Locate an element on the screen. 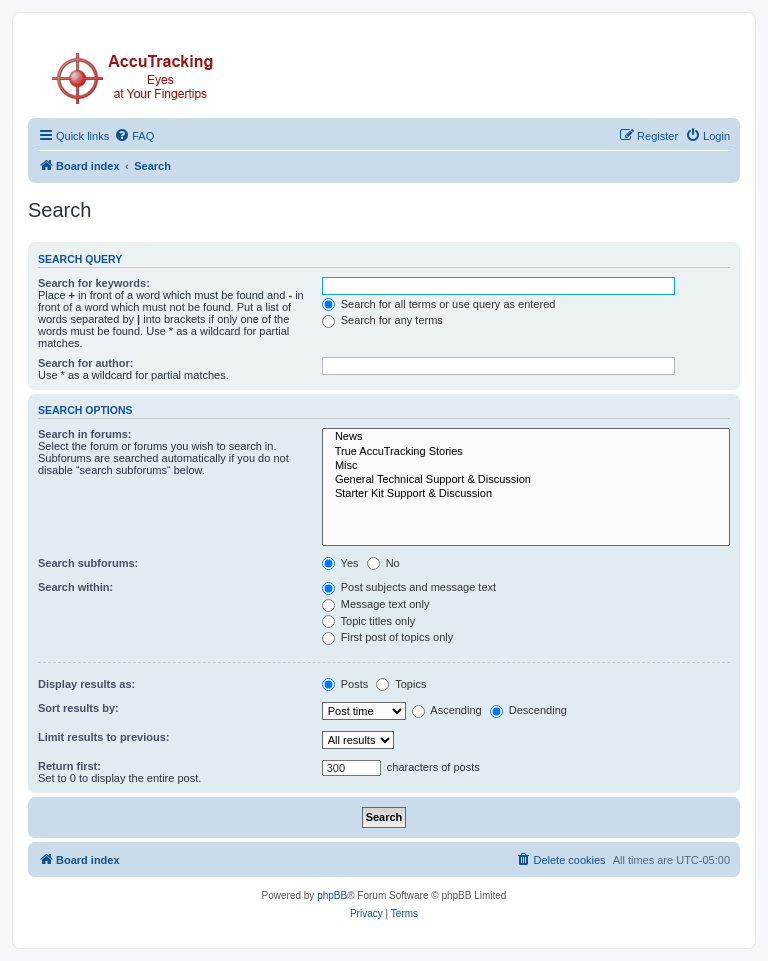 This screenshot has height=961, width=768. Post subjects and message text is located at coordinates (409, 587).